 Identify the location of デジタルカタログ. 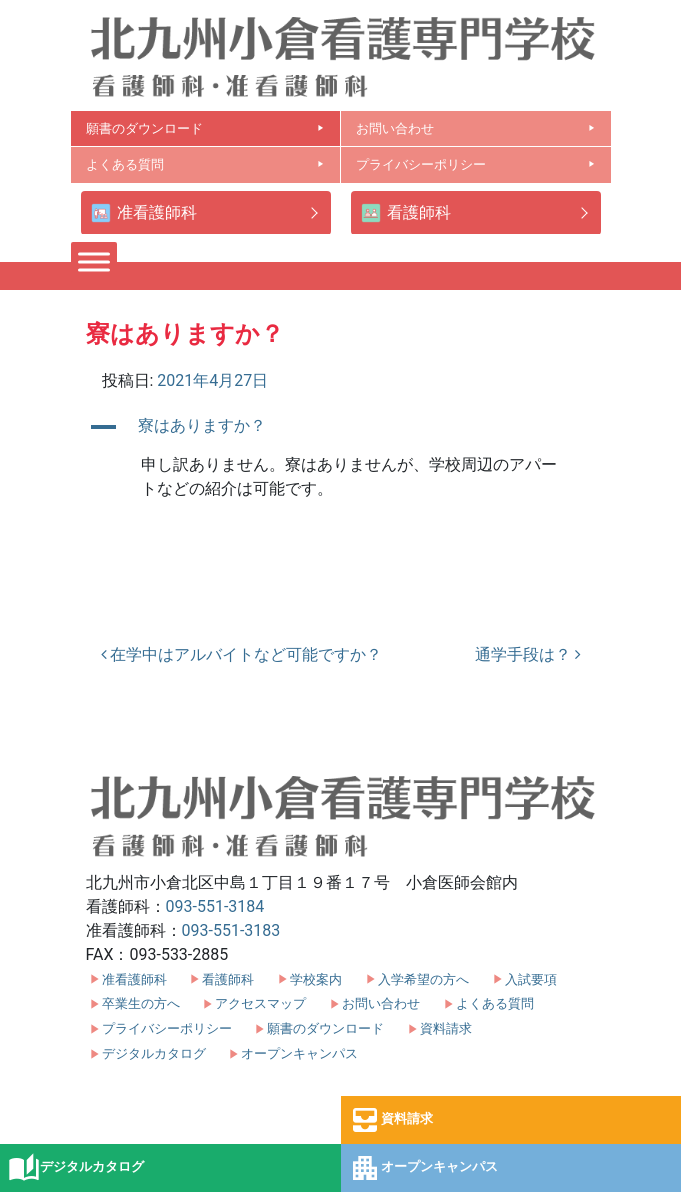
(76, 1168).